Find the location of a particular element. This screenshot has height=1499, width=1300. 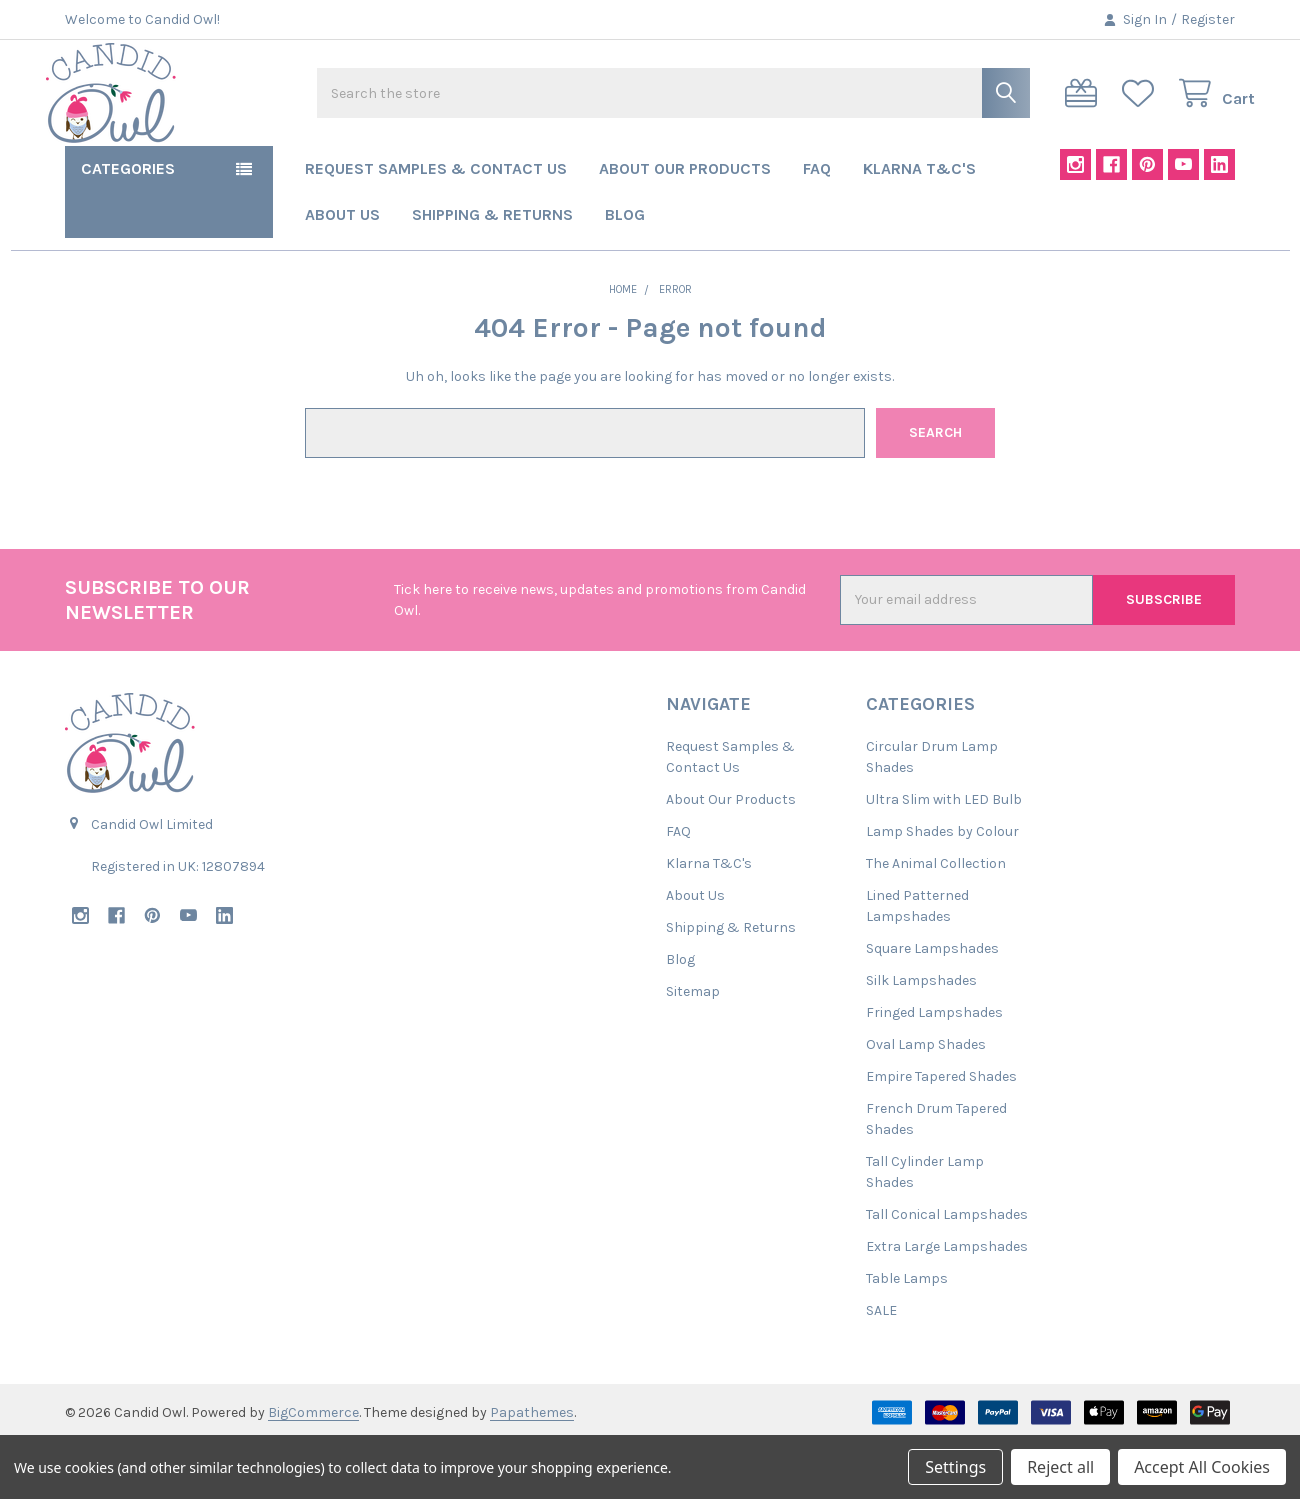

Square Lampshades is located at coordinates (932, 1006).